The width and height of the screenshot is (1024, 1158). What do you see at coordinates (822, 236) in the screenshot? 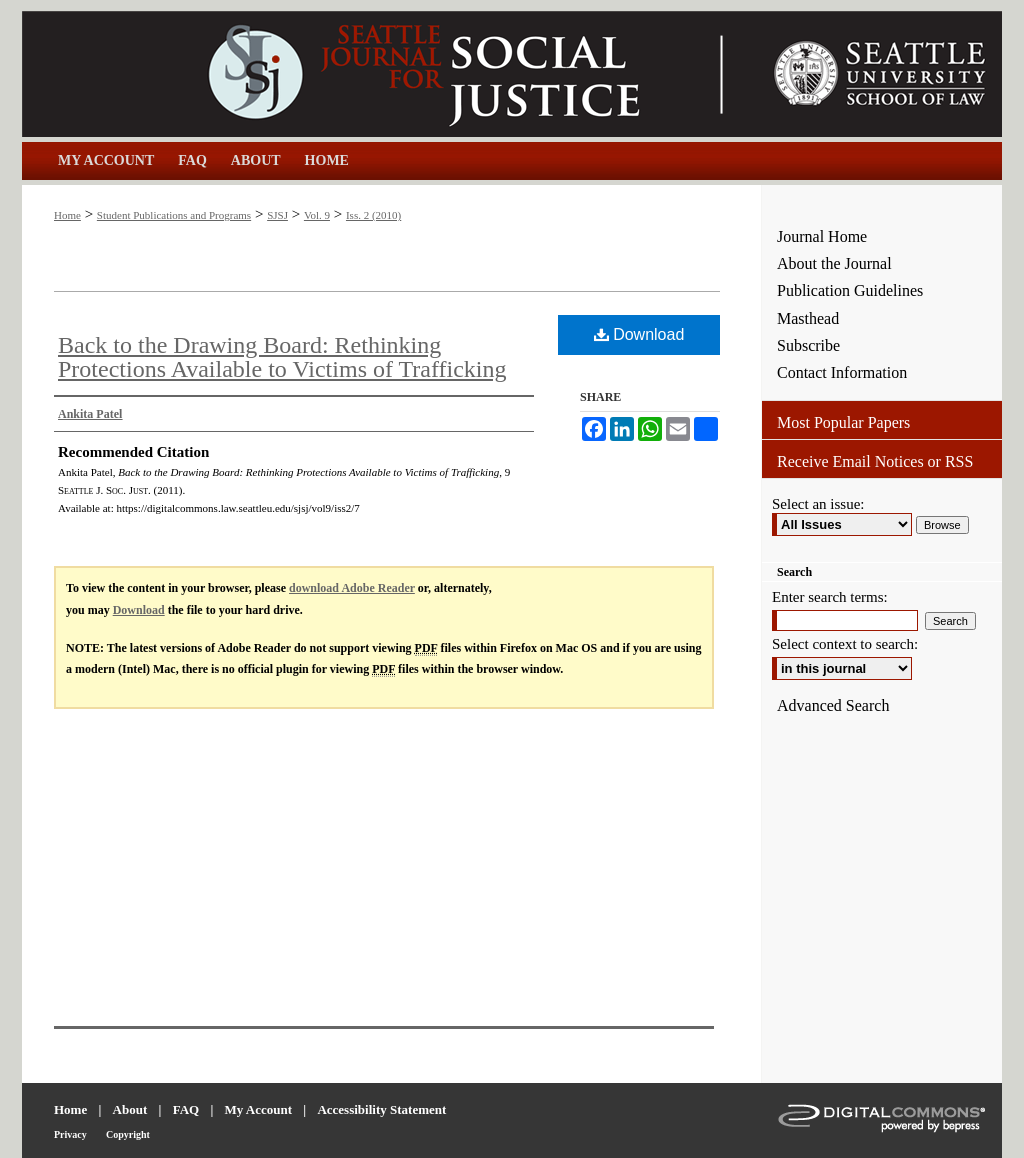
I see `Journal Home` at bounding box center [822, 236].